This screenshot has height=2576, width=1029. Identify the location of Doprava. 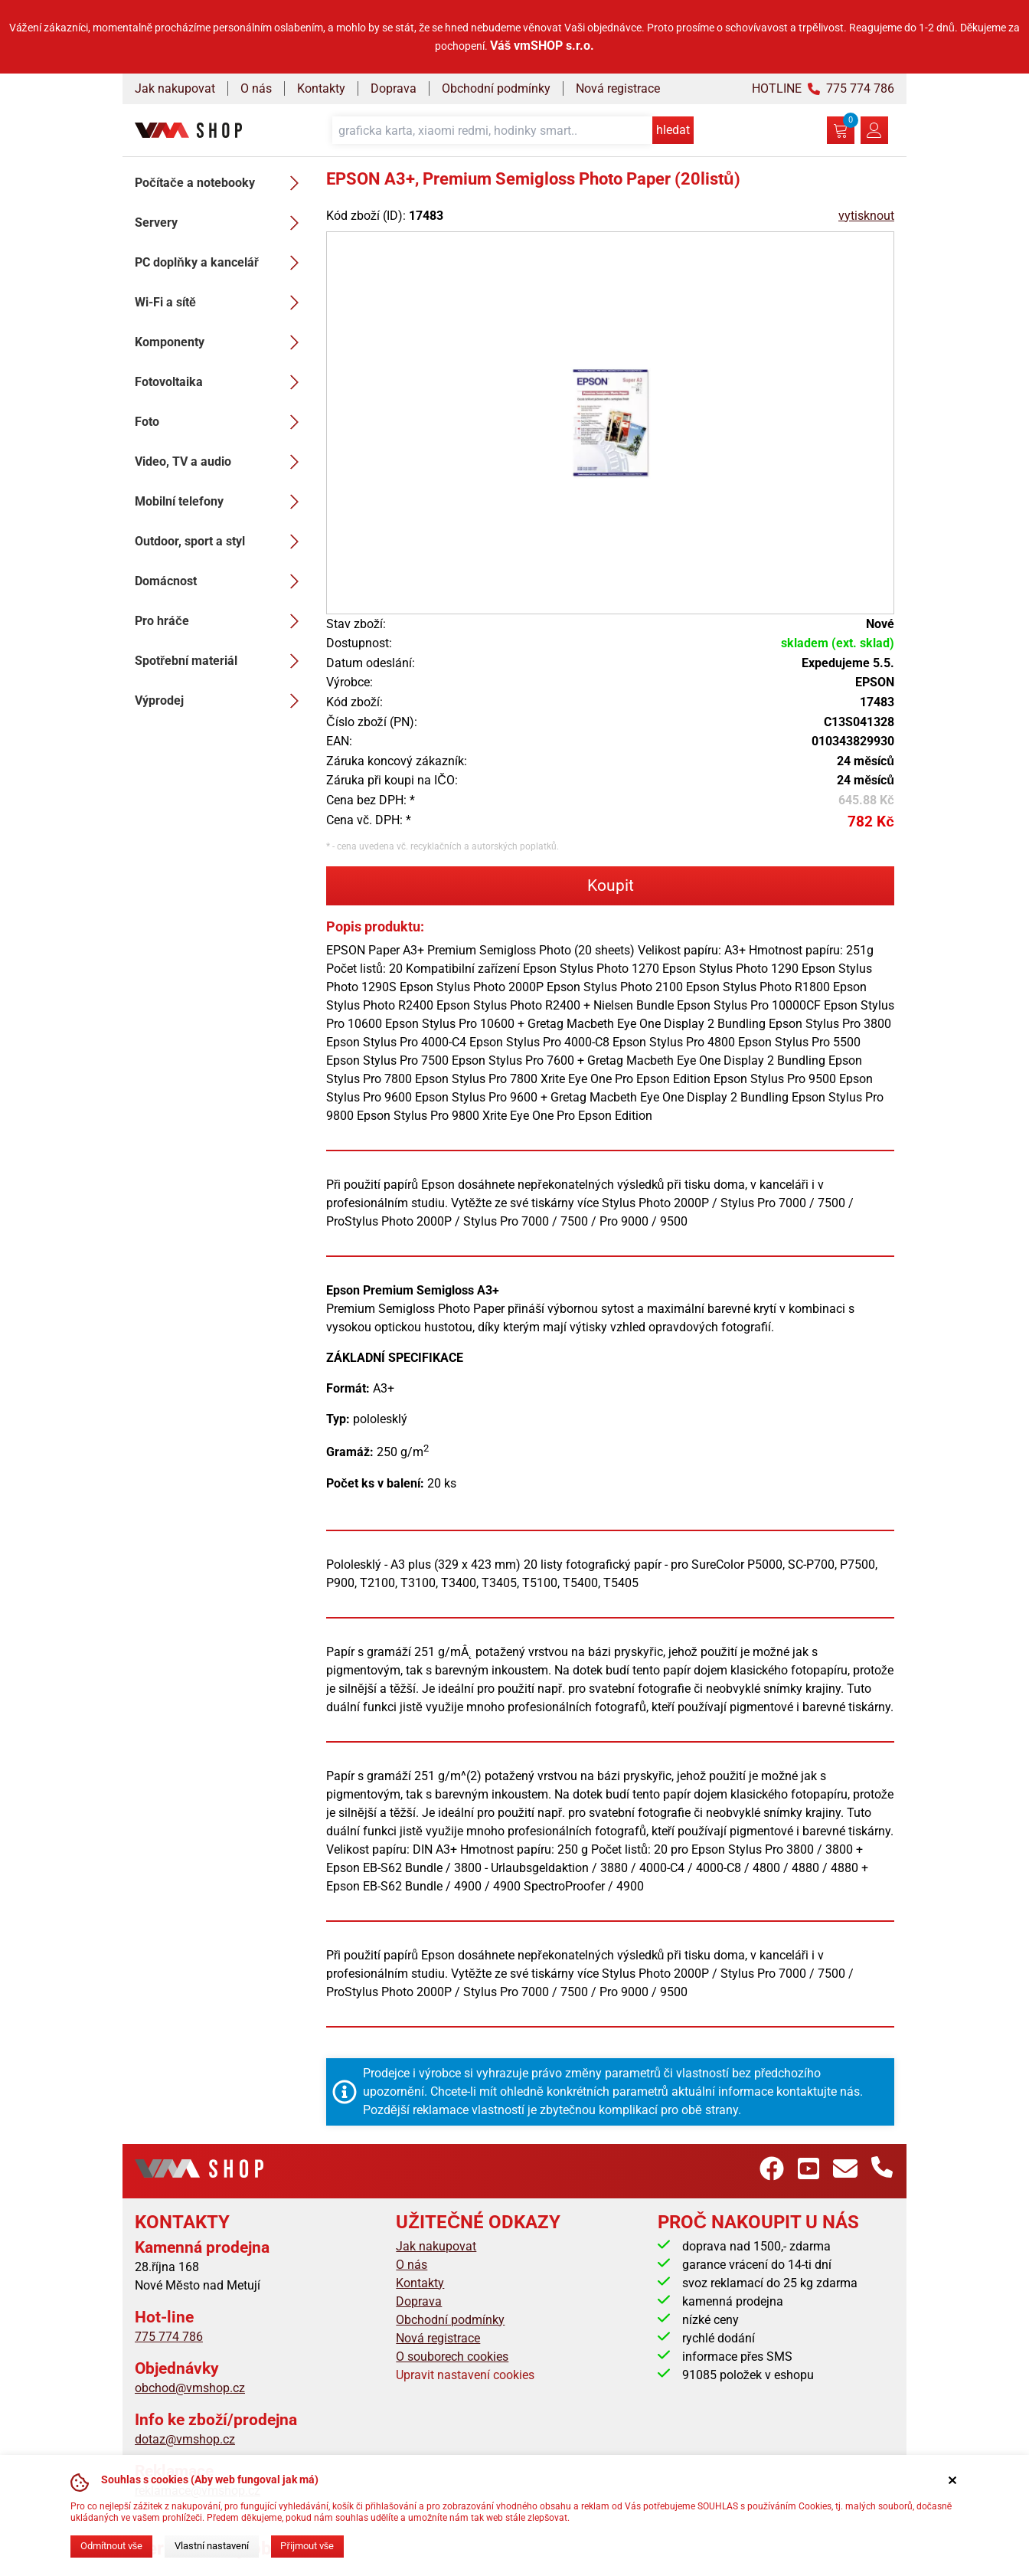
(393, 88).